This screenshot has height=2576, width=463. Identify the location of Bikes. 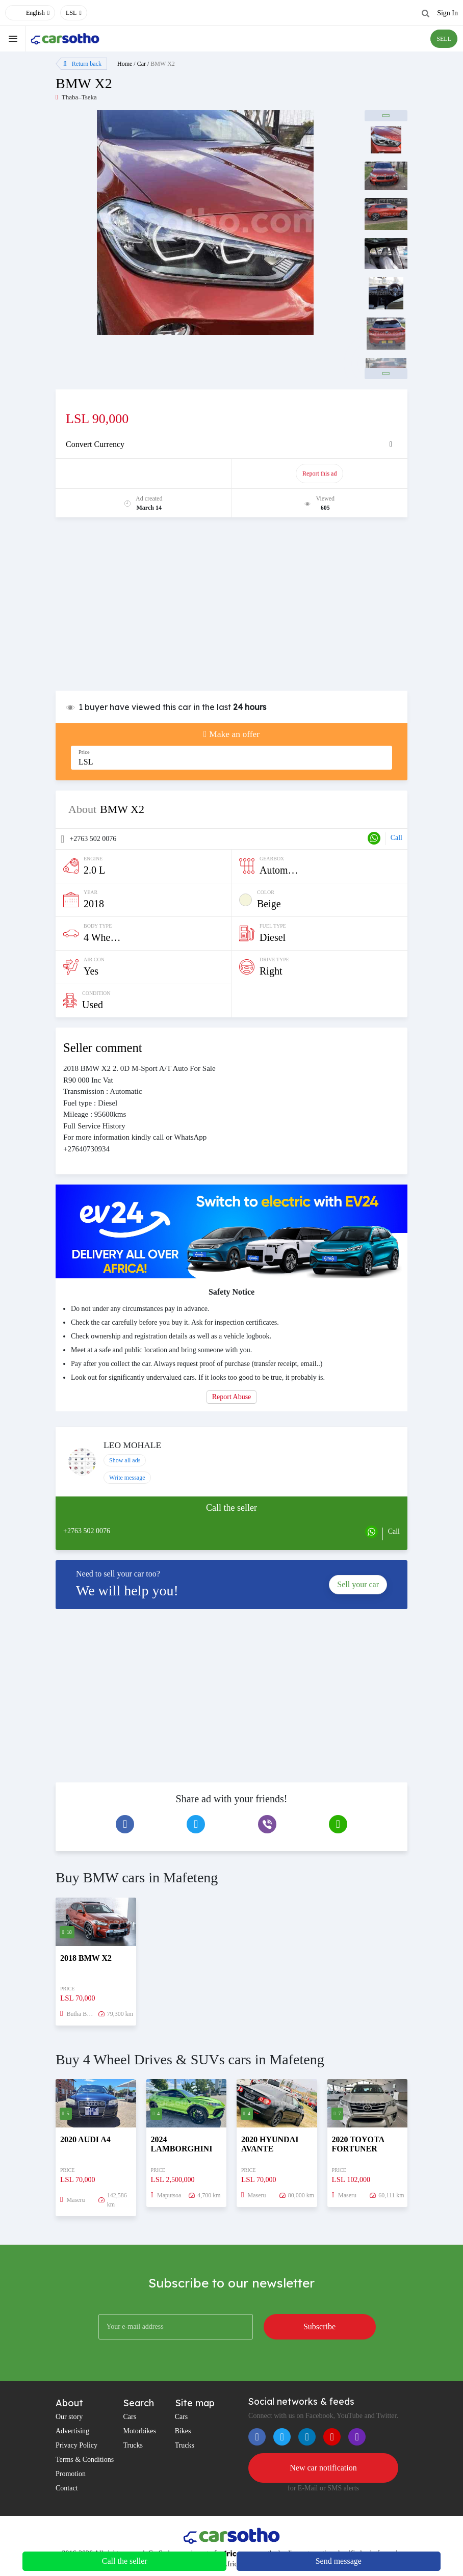
(183, 2431).